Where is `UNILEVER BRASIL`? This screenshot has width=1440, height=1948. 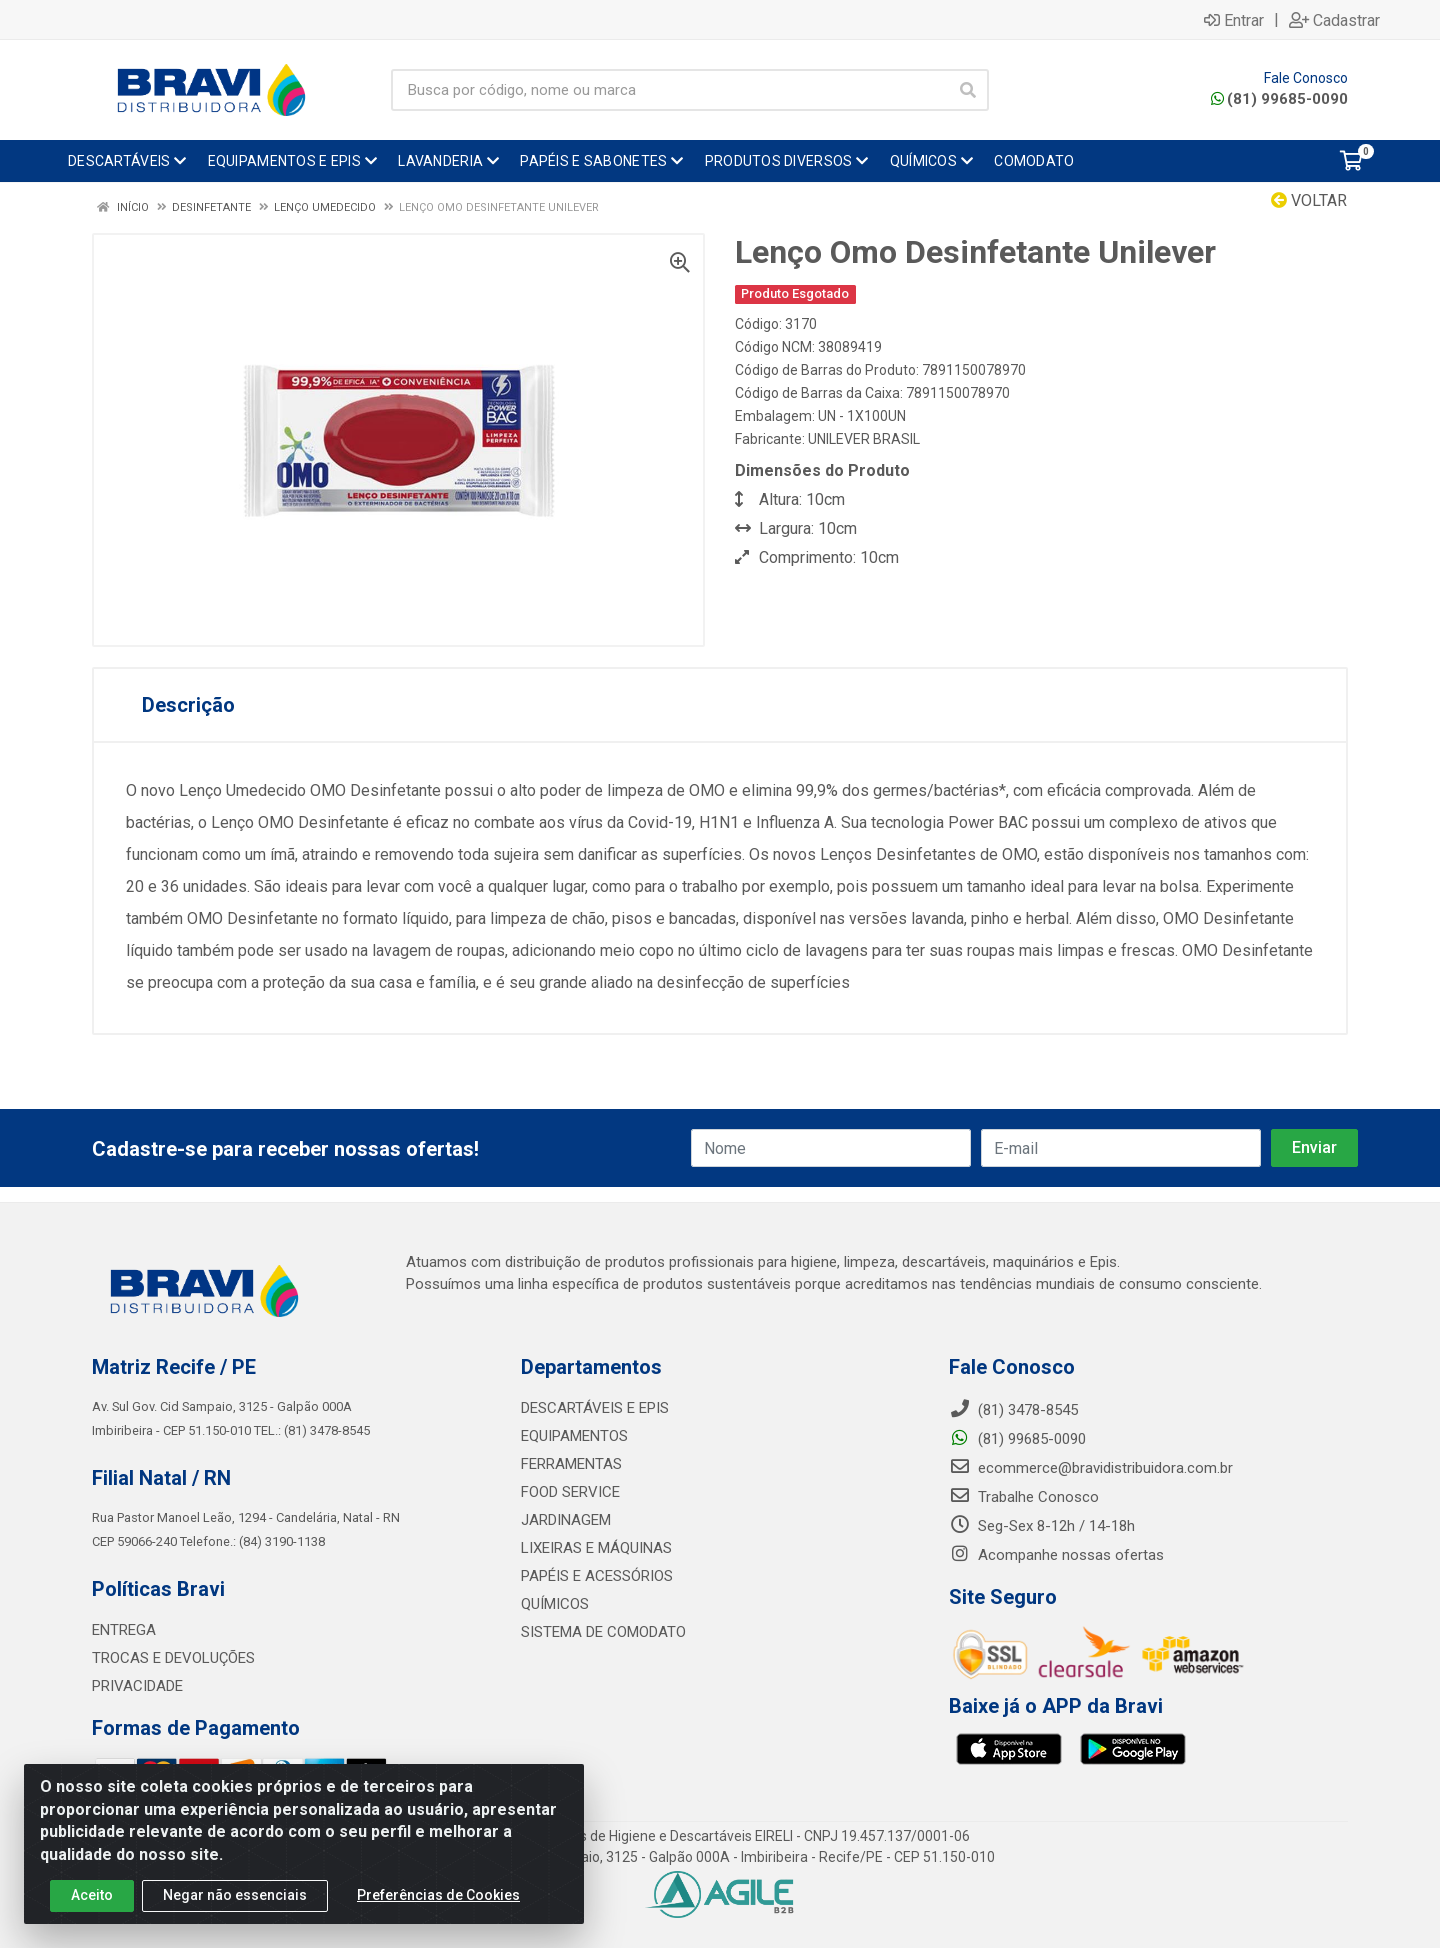 UNILEVER BRASIL is located at coordinates (864, 439).